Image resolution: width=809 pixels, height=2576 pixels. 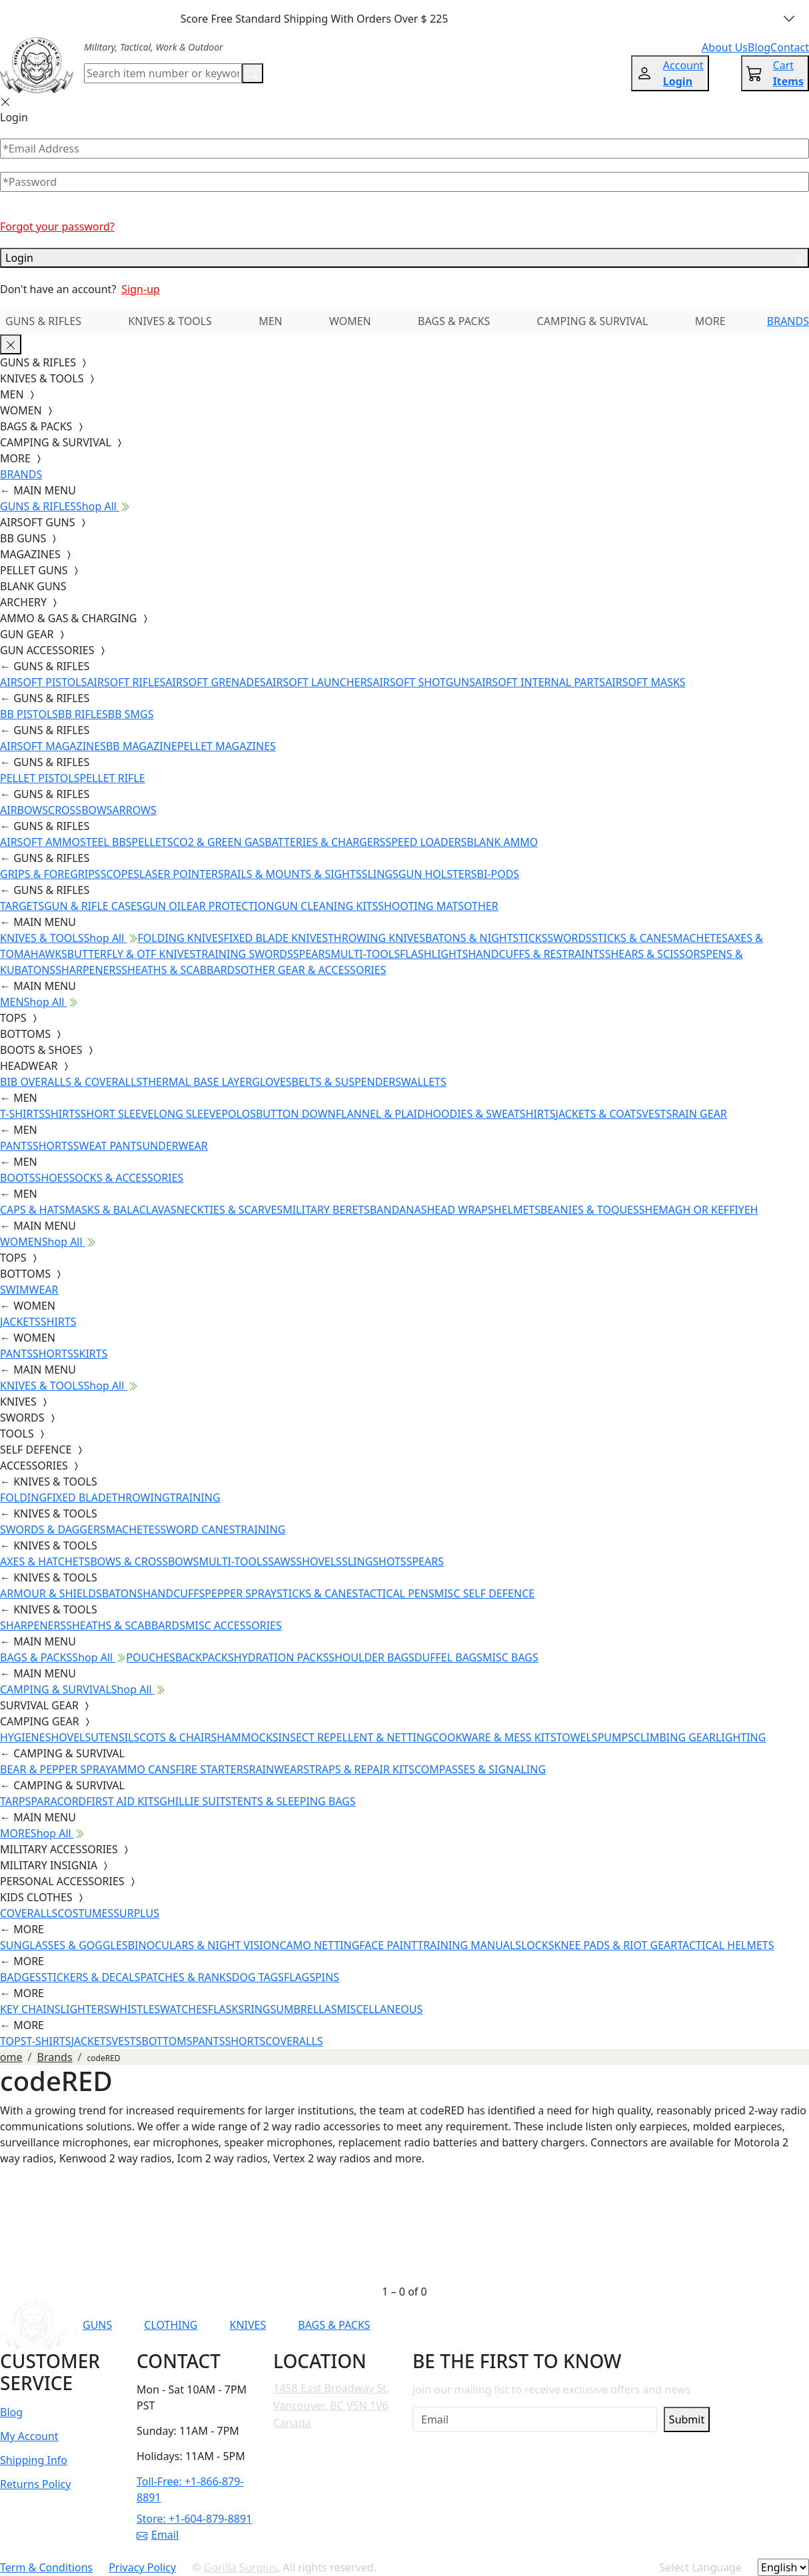 I want to click on EAR PROTECTION, so click(x=231, y=906).